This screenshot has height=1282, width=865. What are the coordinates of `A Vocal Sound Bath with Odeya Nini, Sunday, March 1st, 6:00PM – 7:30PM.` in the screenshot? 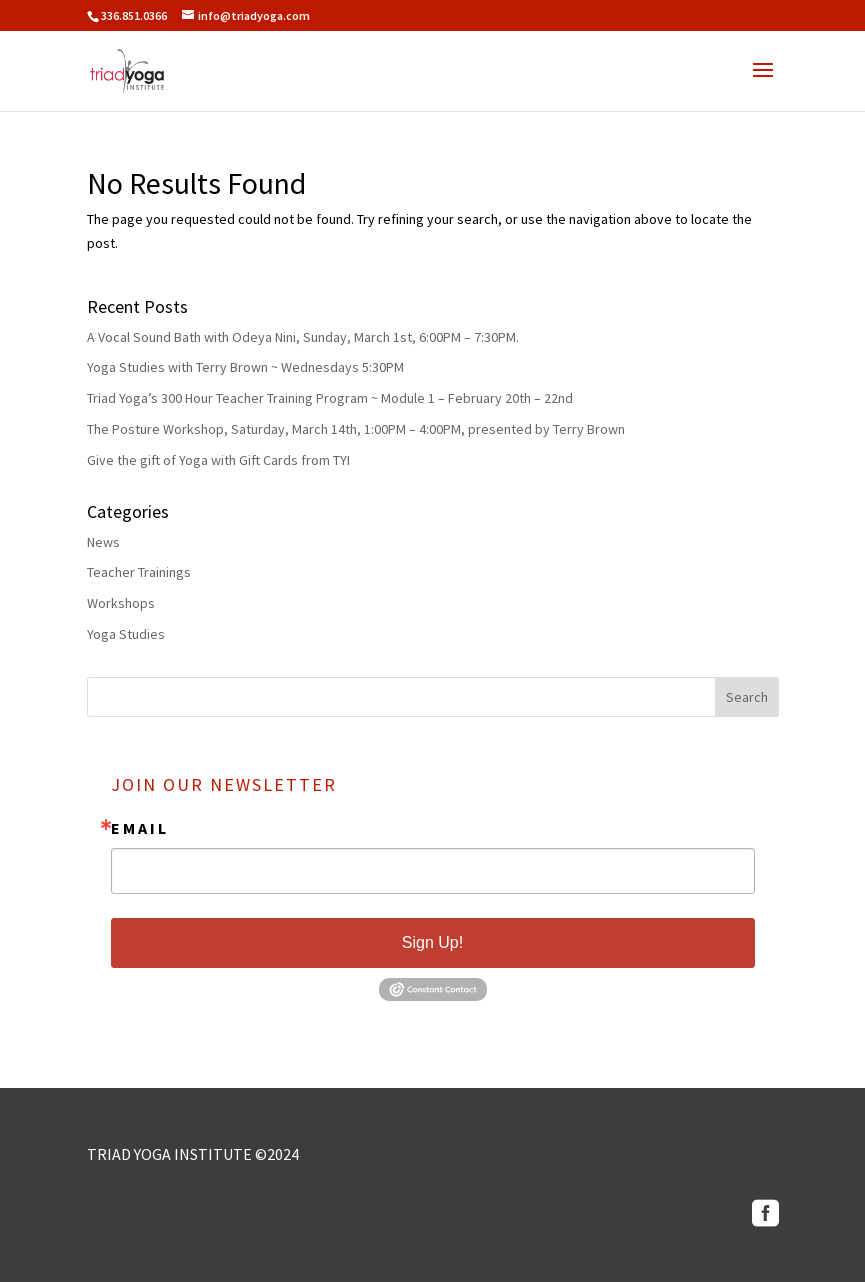 It's located at (303, 337).